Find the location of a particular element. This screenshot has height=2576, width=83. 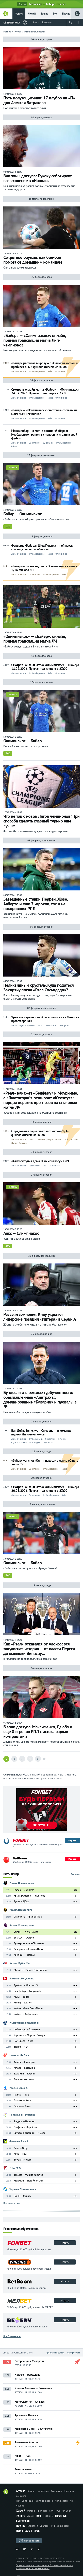

Все прогнозы is located at coordinates (73, 2352).